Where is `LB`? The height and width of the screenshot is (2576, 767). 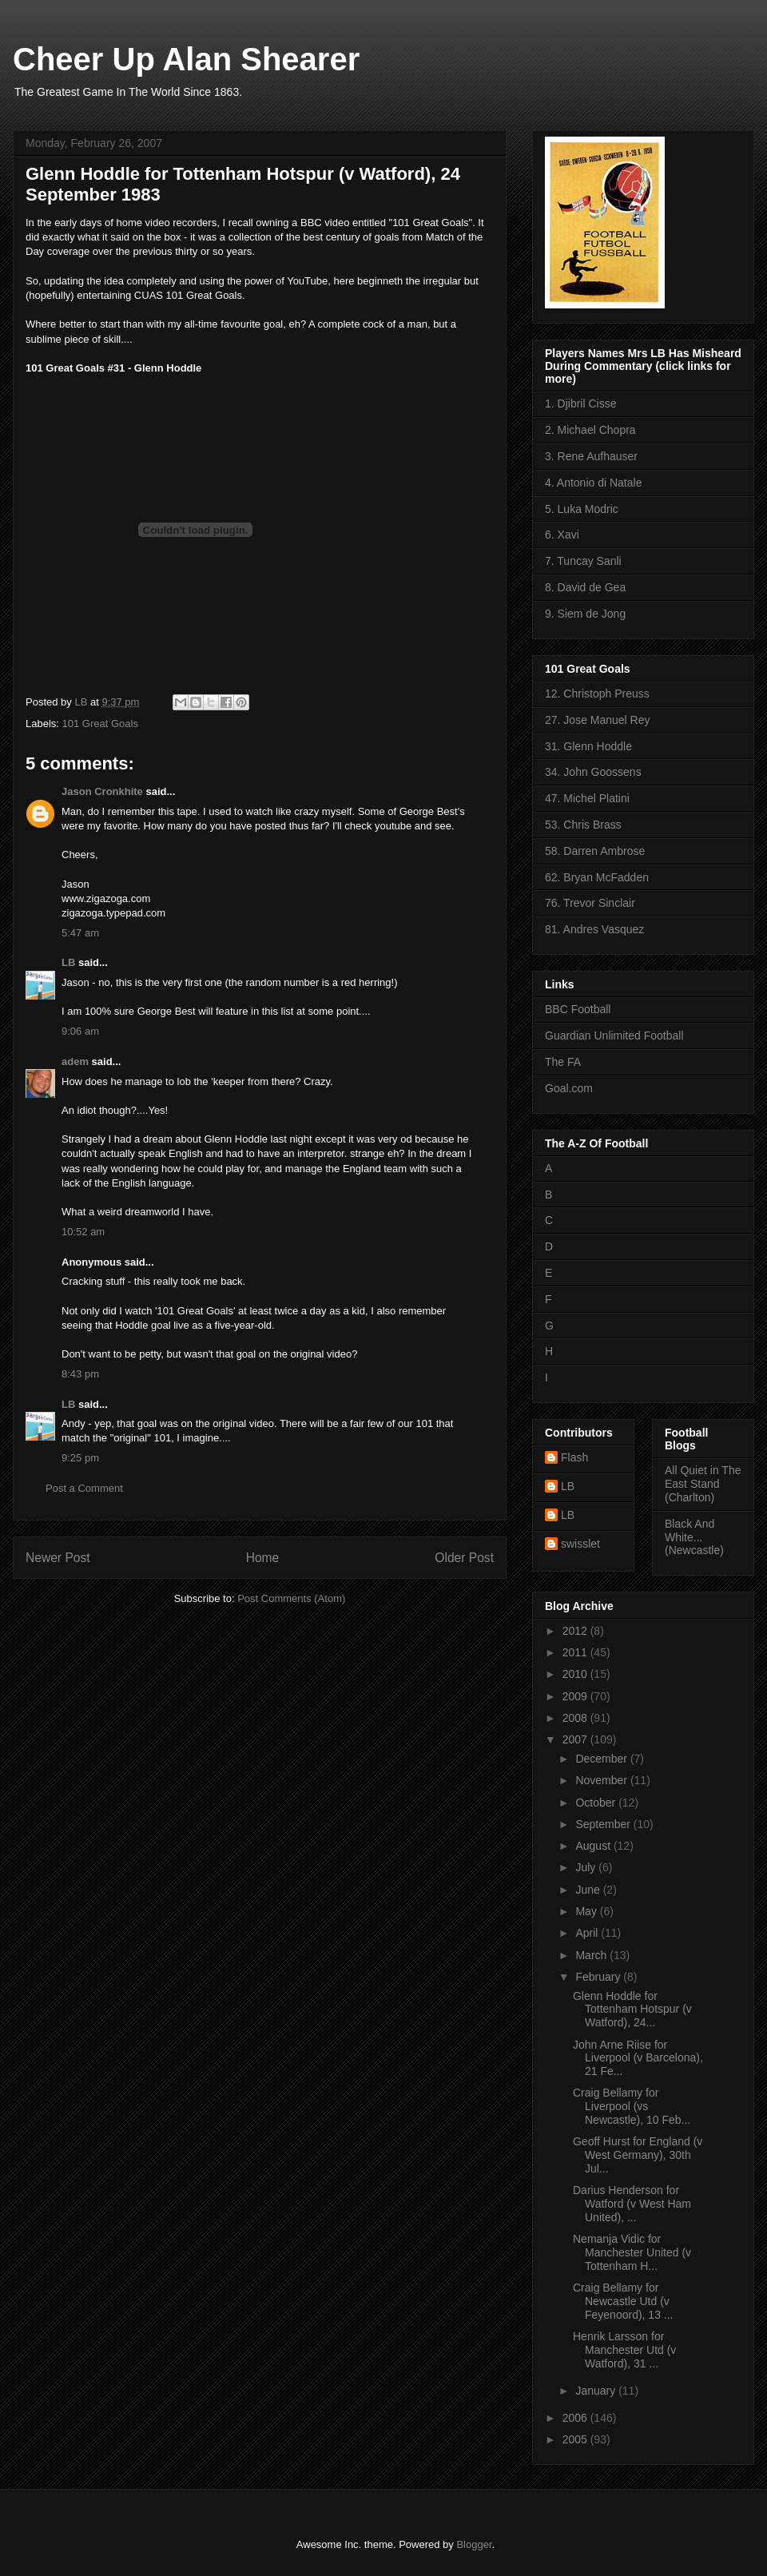
LB is located at coordinates (68, 962).